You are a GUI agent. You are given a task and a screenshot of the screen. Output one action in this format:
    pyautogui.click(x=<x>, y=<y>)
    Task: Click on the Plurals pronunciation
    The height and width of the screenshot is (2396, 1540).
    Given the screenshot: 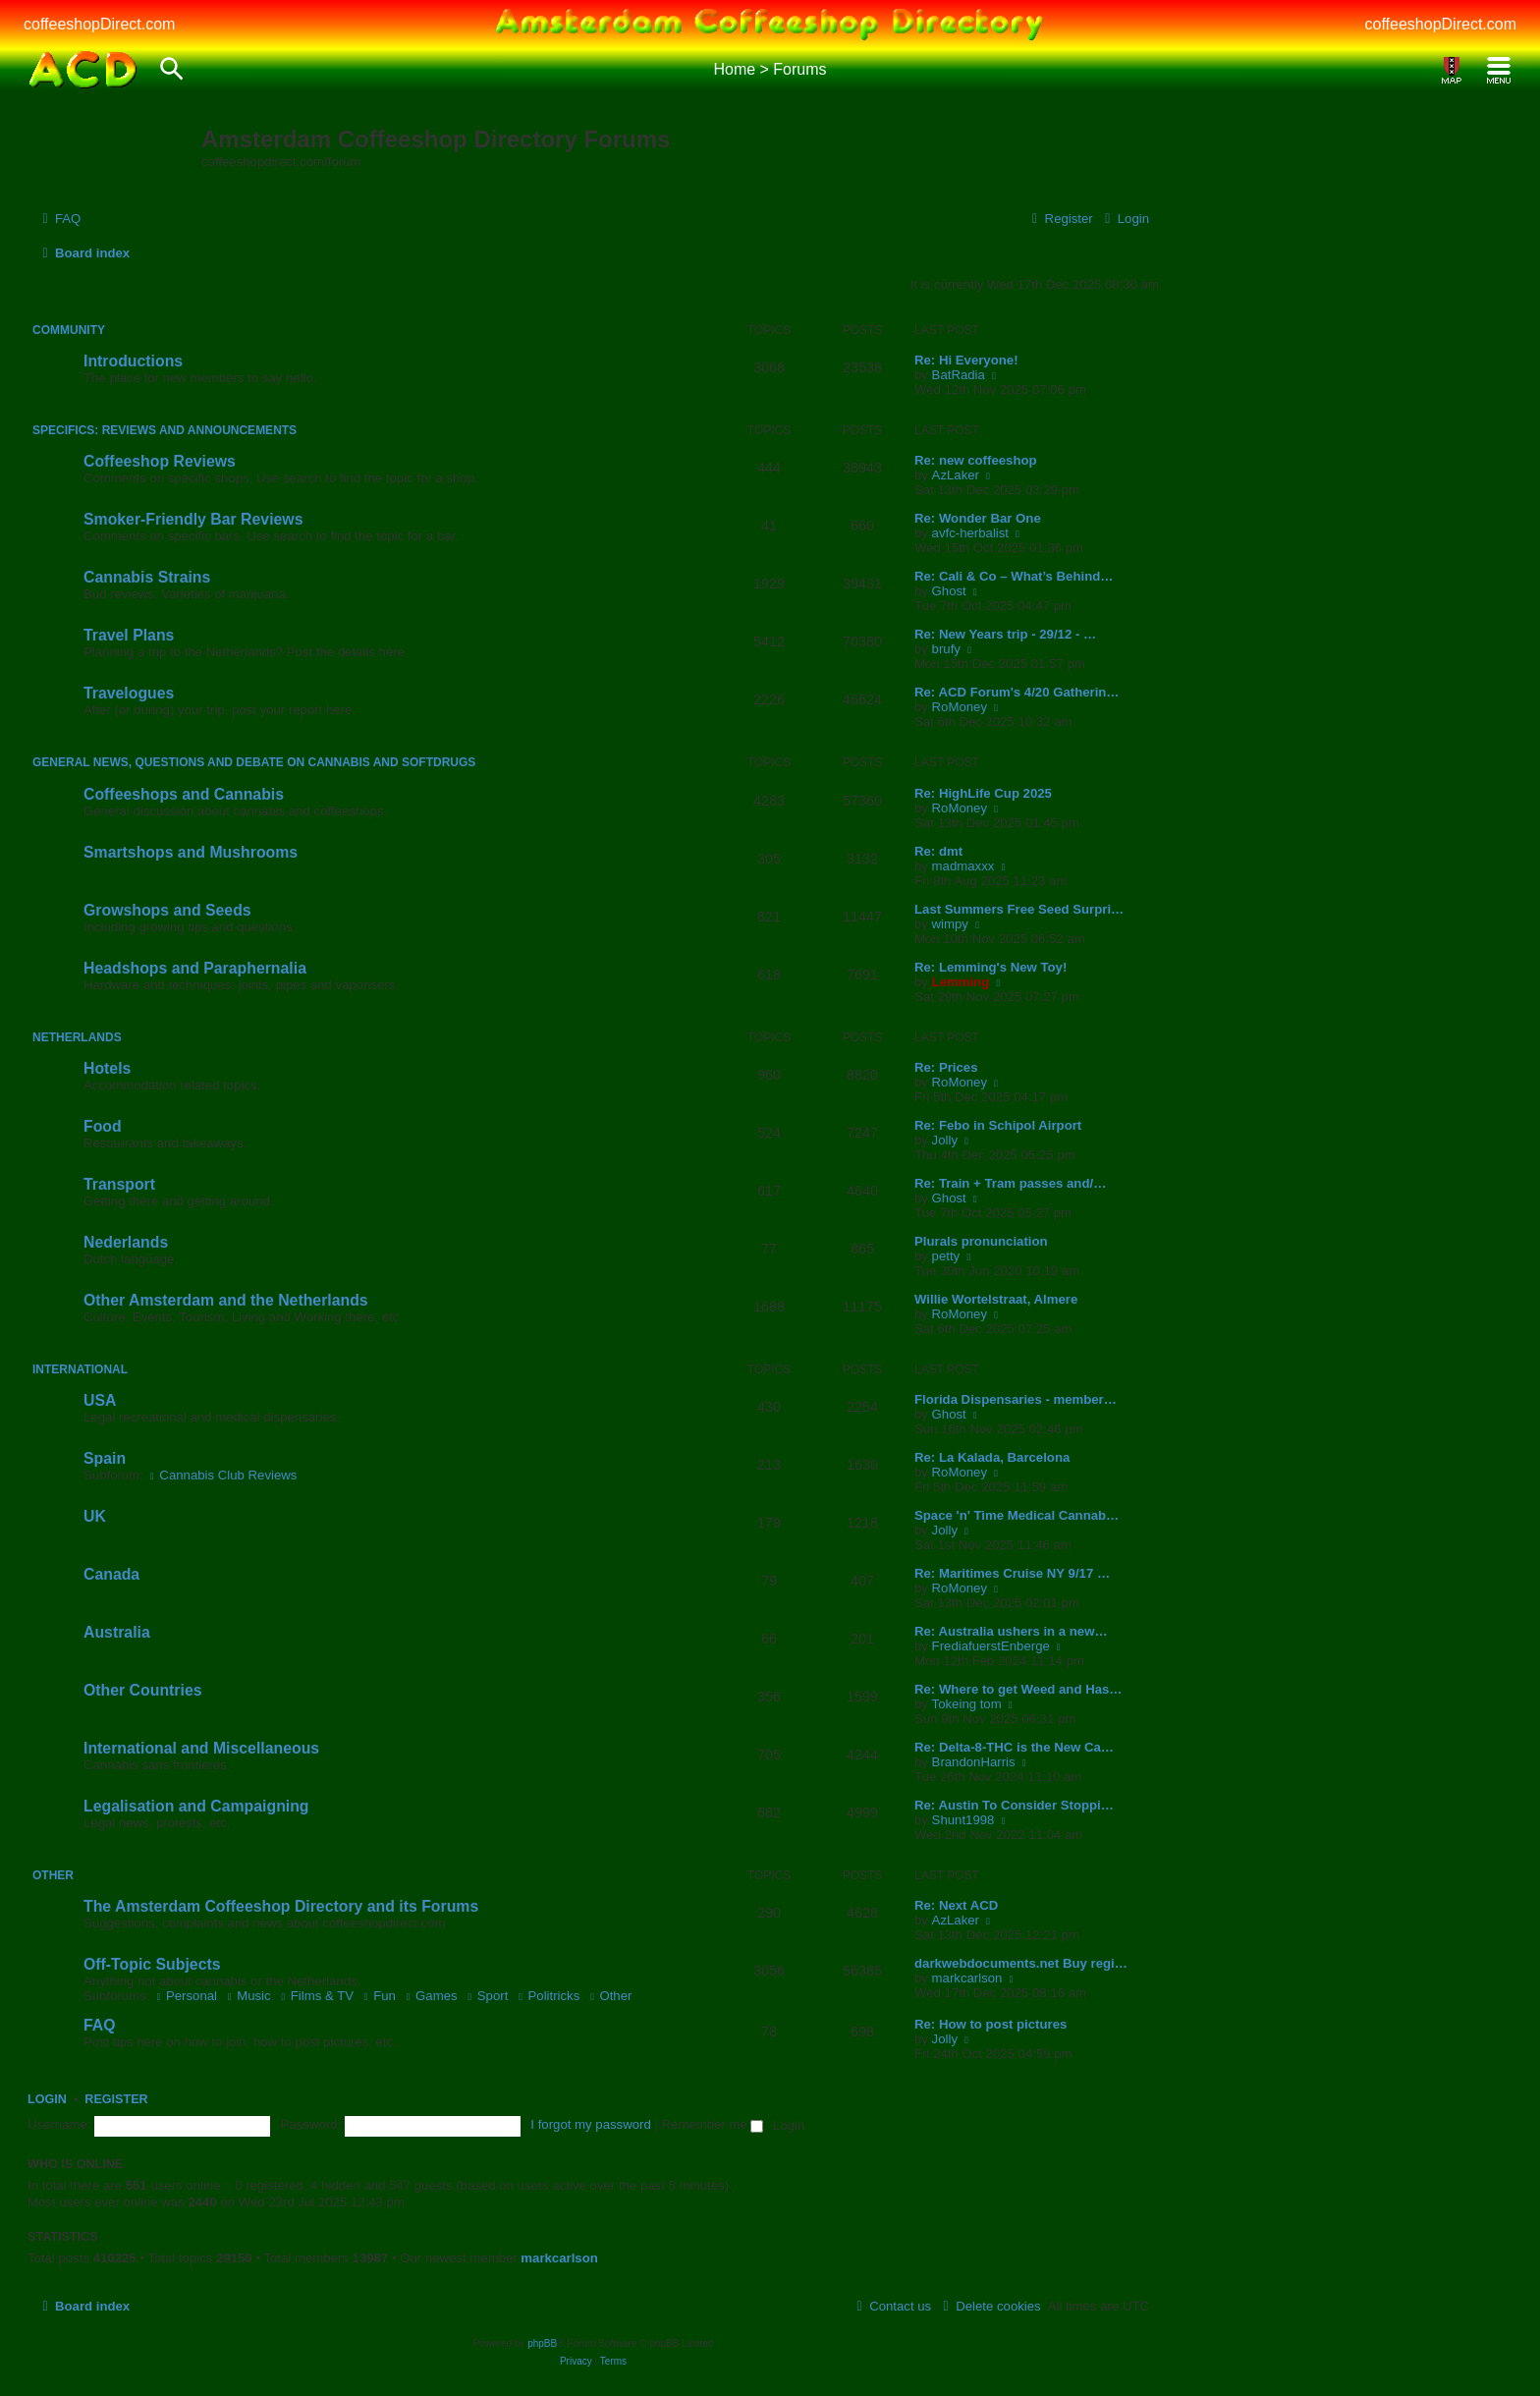 What is the action you would take?
    pyautogui.click(x=981, y=1241)
    